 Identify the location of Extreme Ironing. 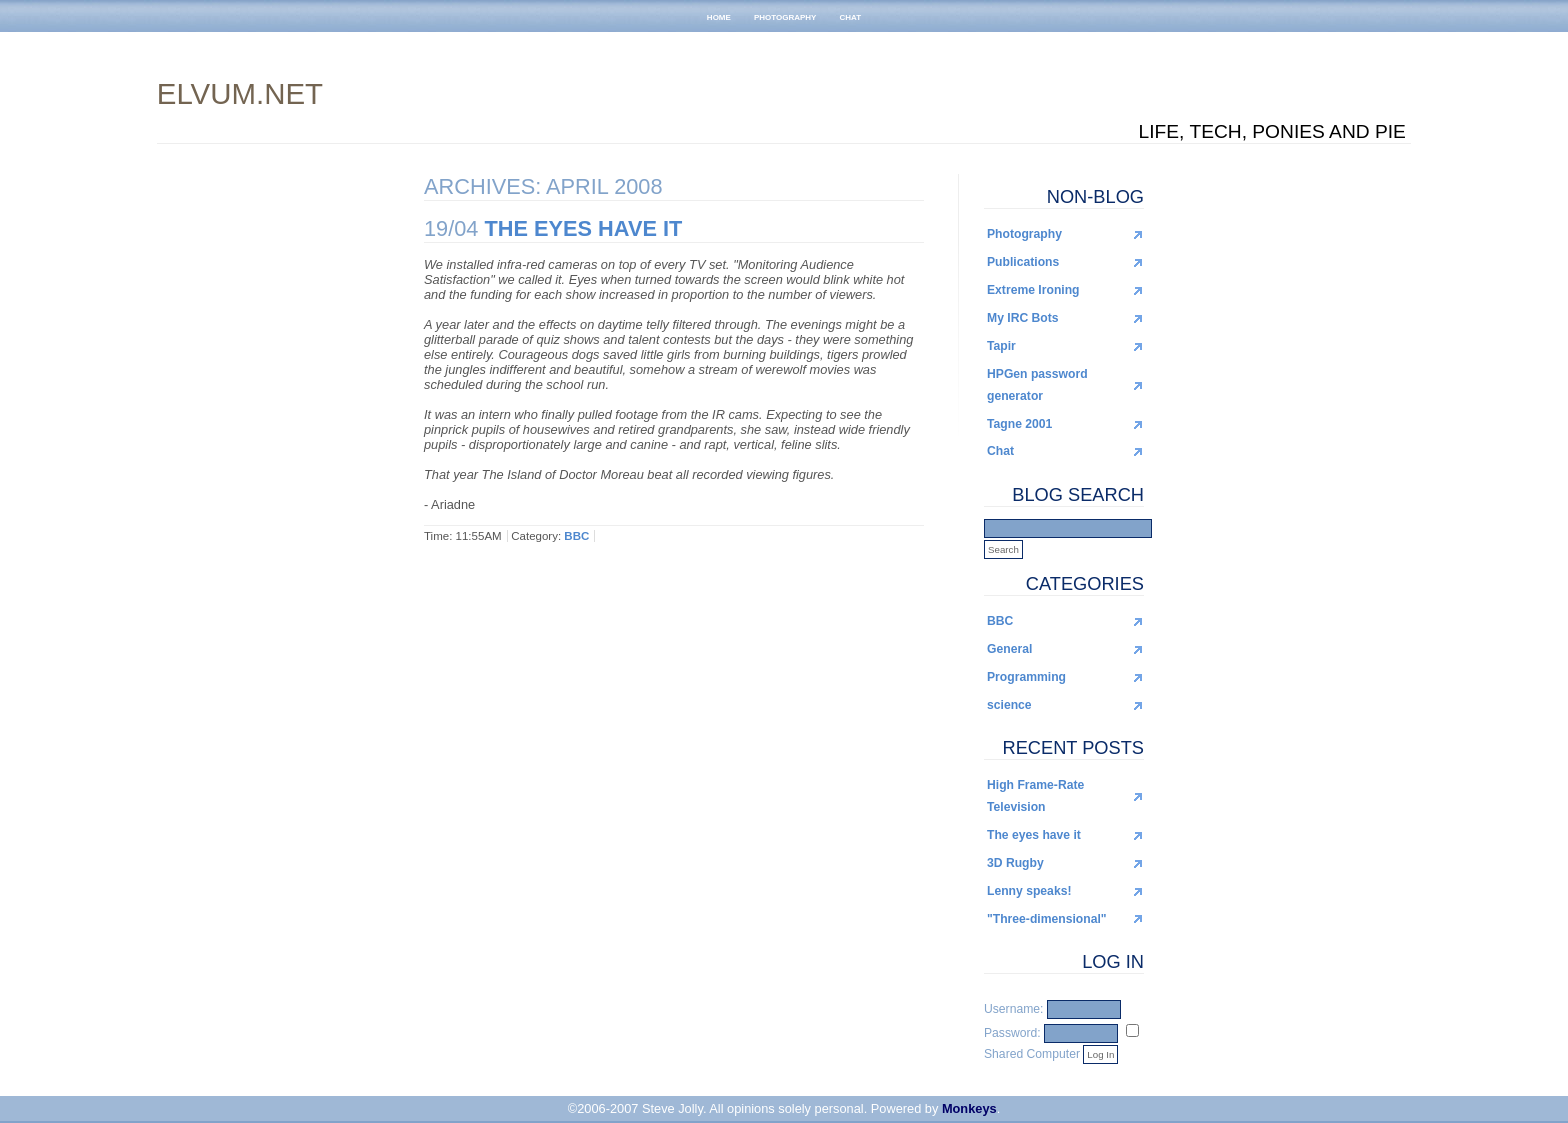
(1033, 290).